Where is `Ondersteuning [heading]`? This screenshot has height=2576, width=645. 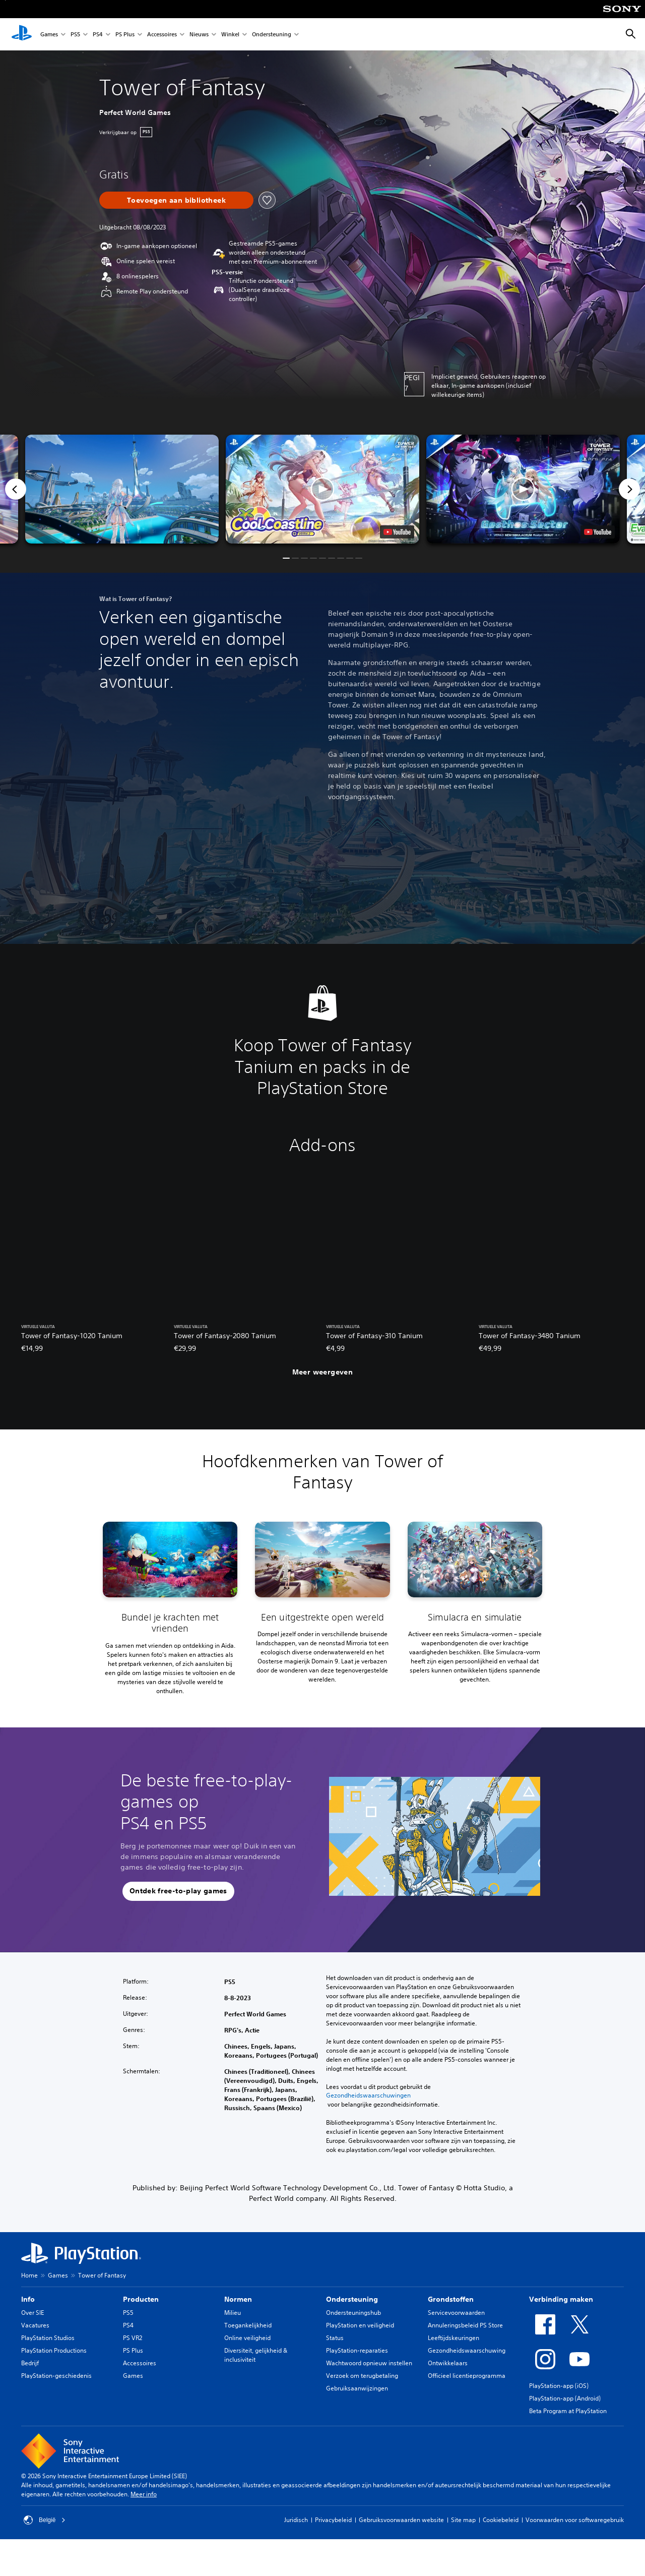
Ondersteuning [heading] is located at coordinates (352, 2299).